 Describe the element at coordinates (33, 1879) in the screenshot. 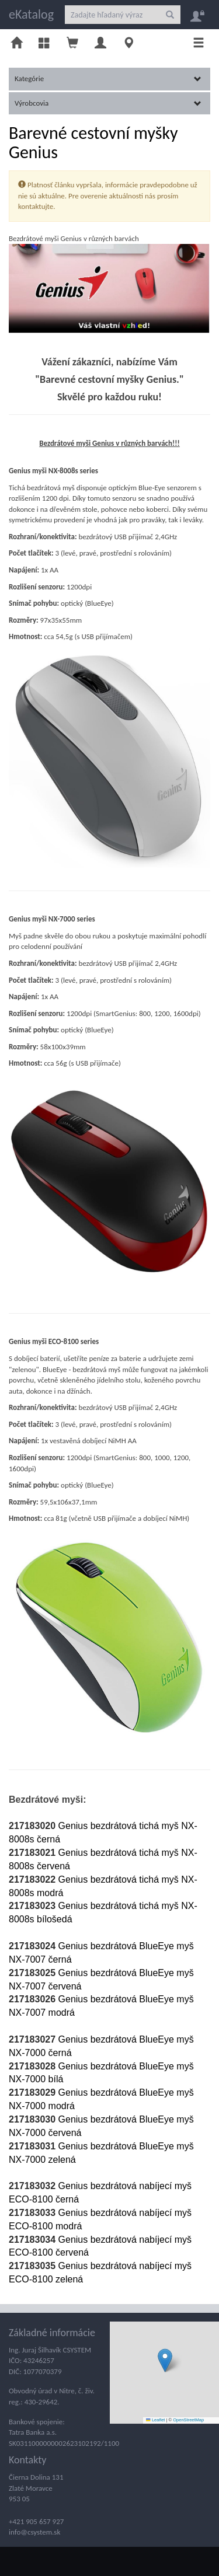

I see `217183022` at that location.